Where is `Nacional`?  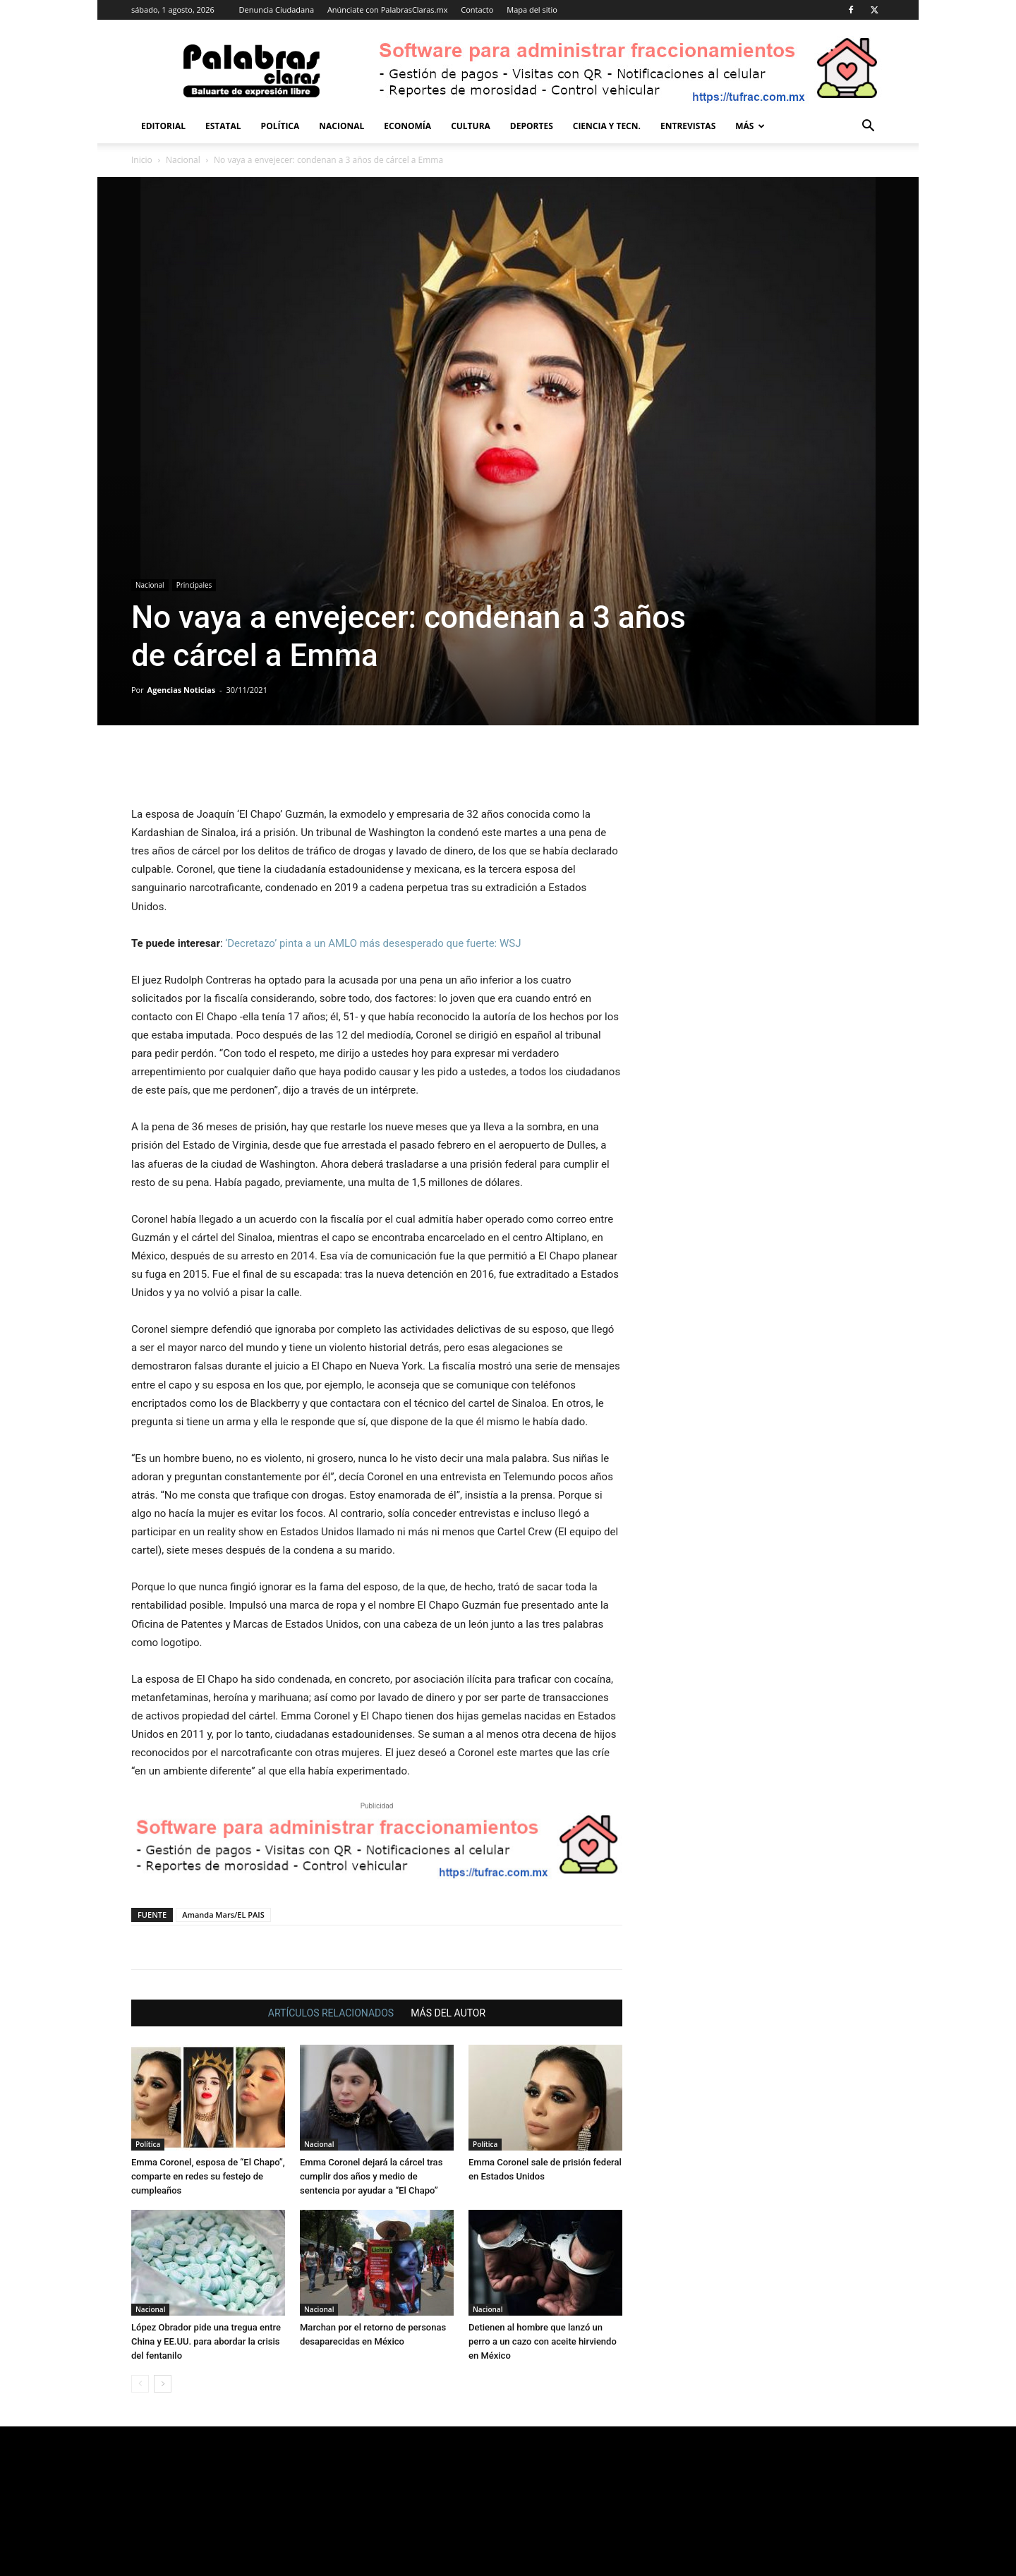 Nacional is located at coordinates (341, 126).